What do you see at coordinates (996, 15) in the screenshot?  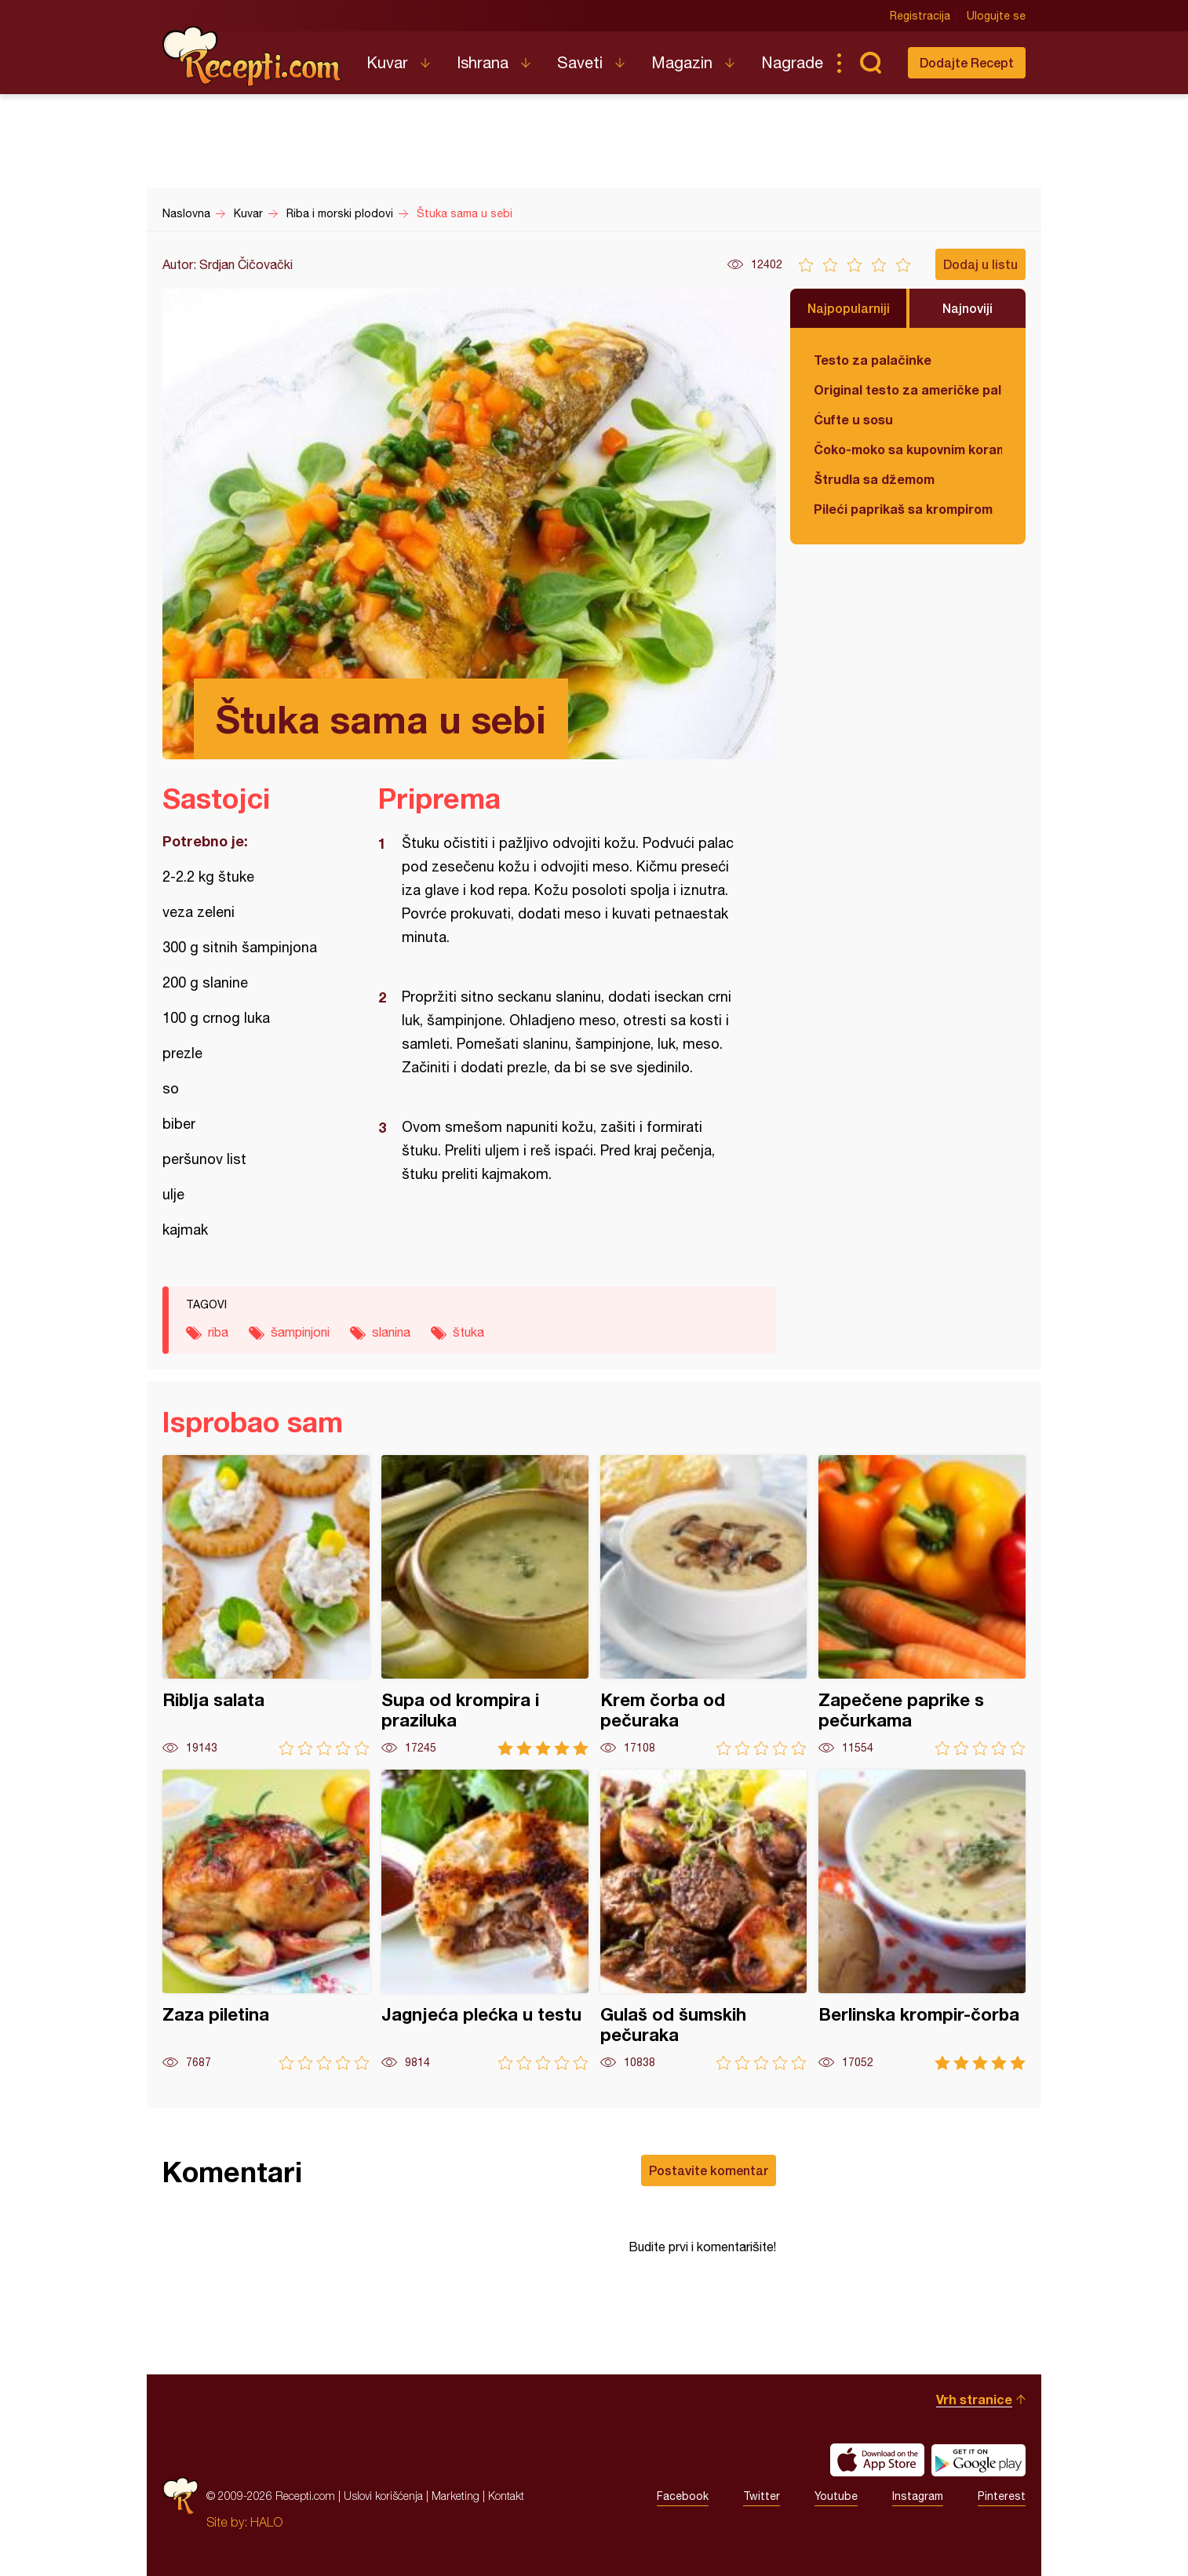 I see `Ulogujte se` at bounding box center [996, 15].